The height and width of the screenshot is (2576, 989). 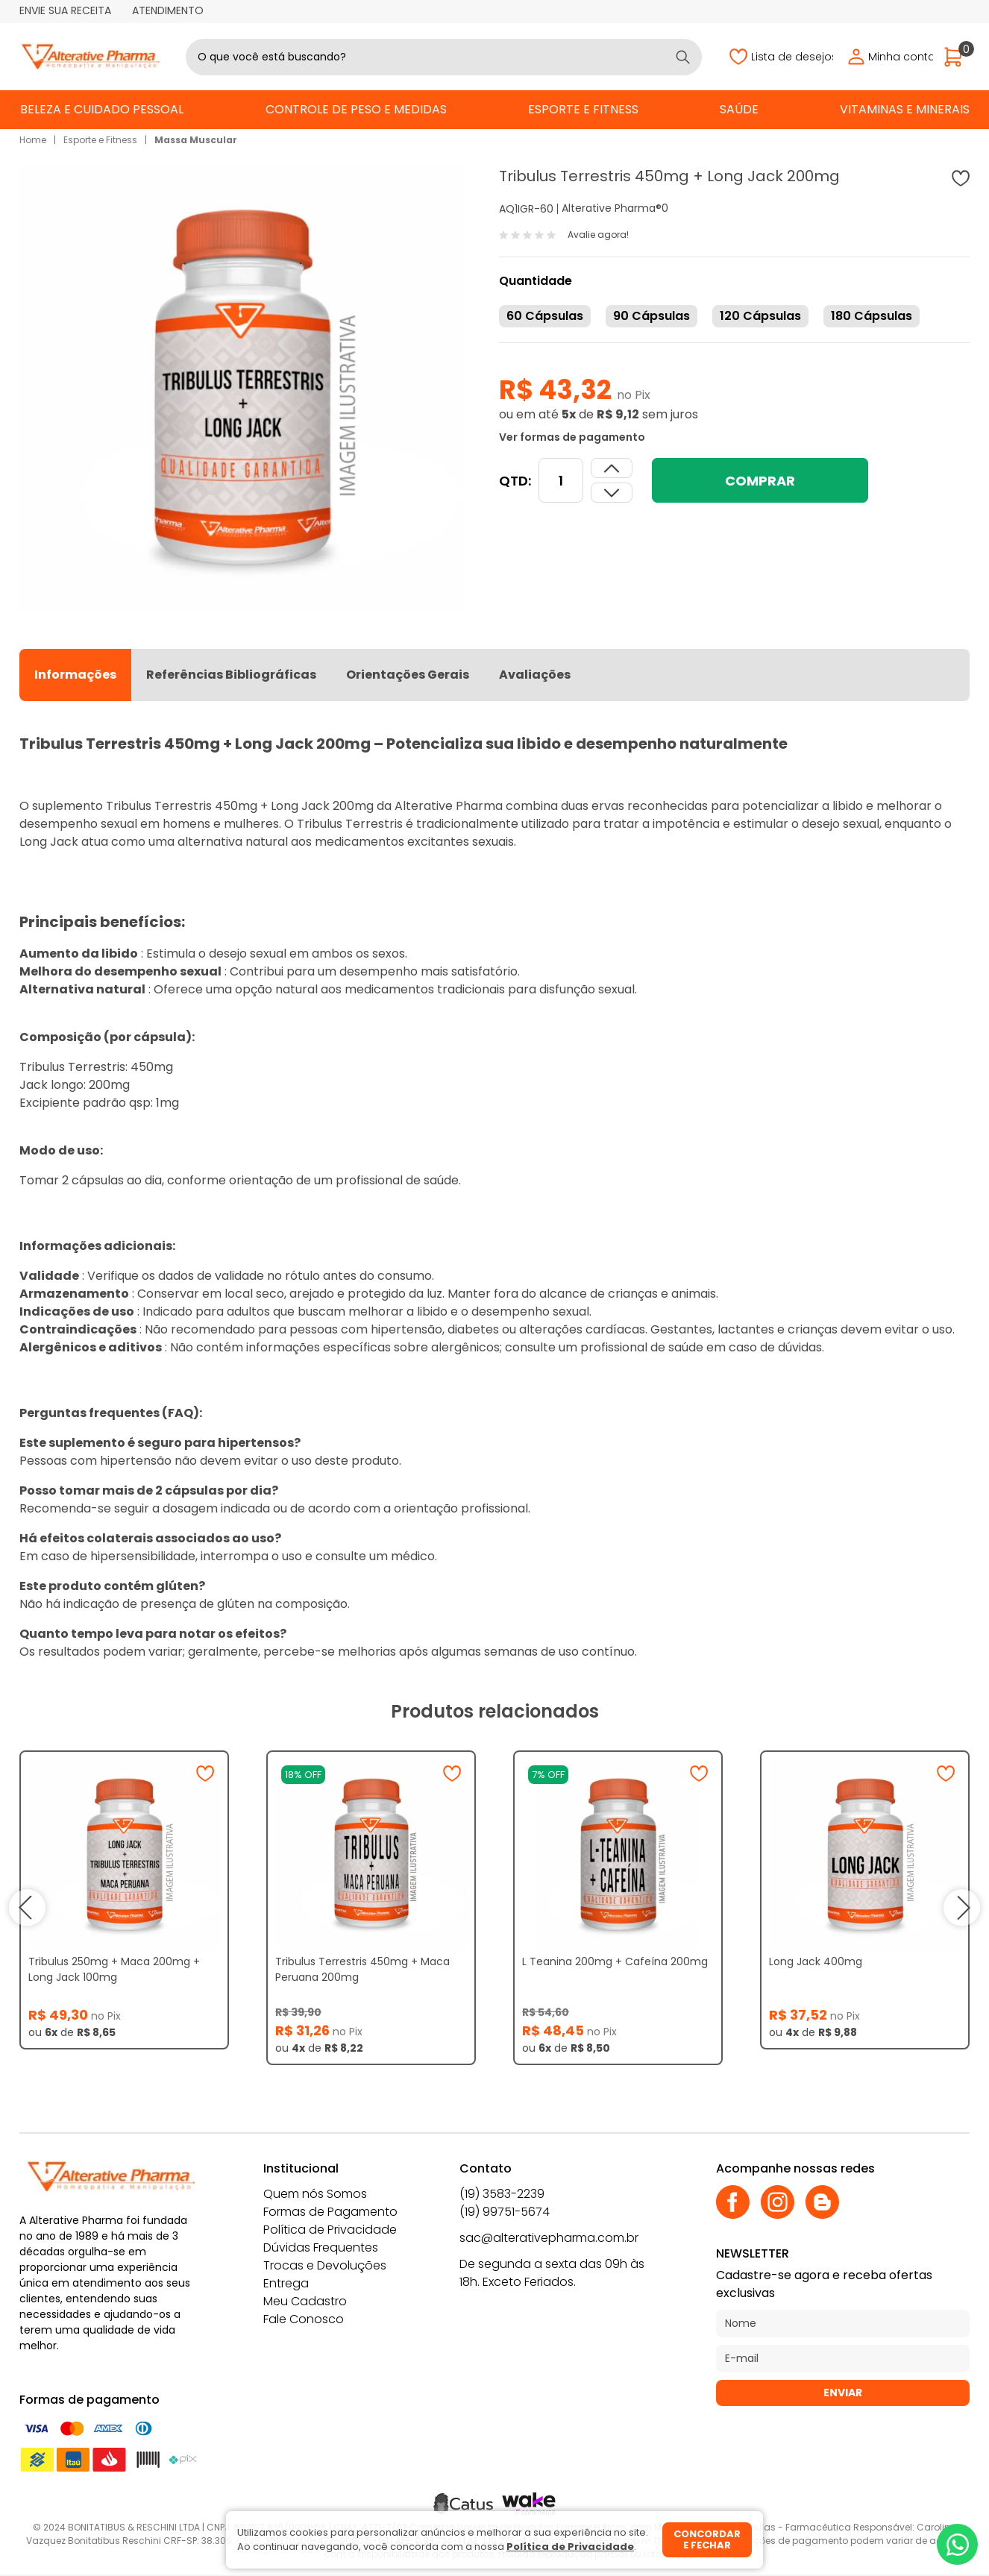 I want to click on Esporte e Fitness, so click(x=583, y=109).